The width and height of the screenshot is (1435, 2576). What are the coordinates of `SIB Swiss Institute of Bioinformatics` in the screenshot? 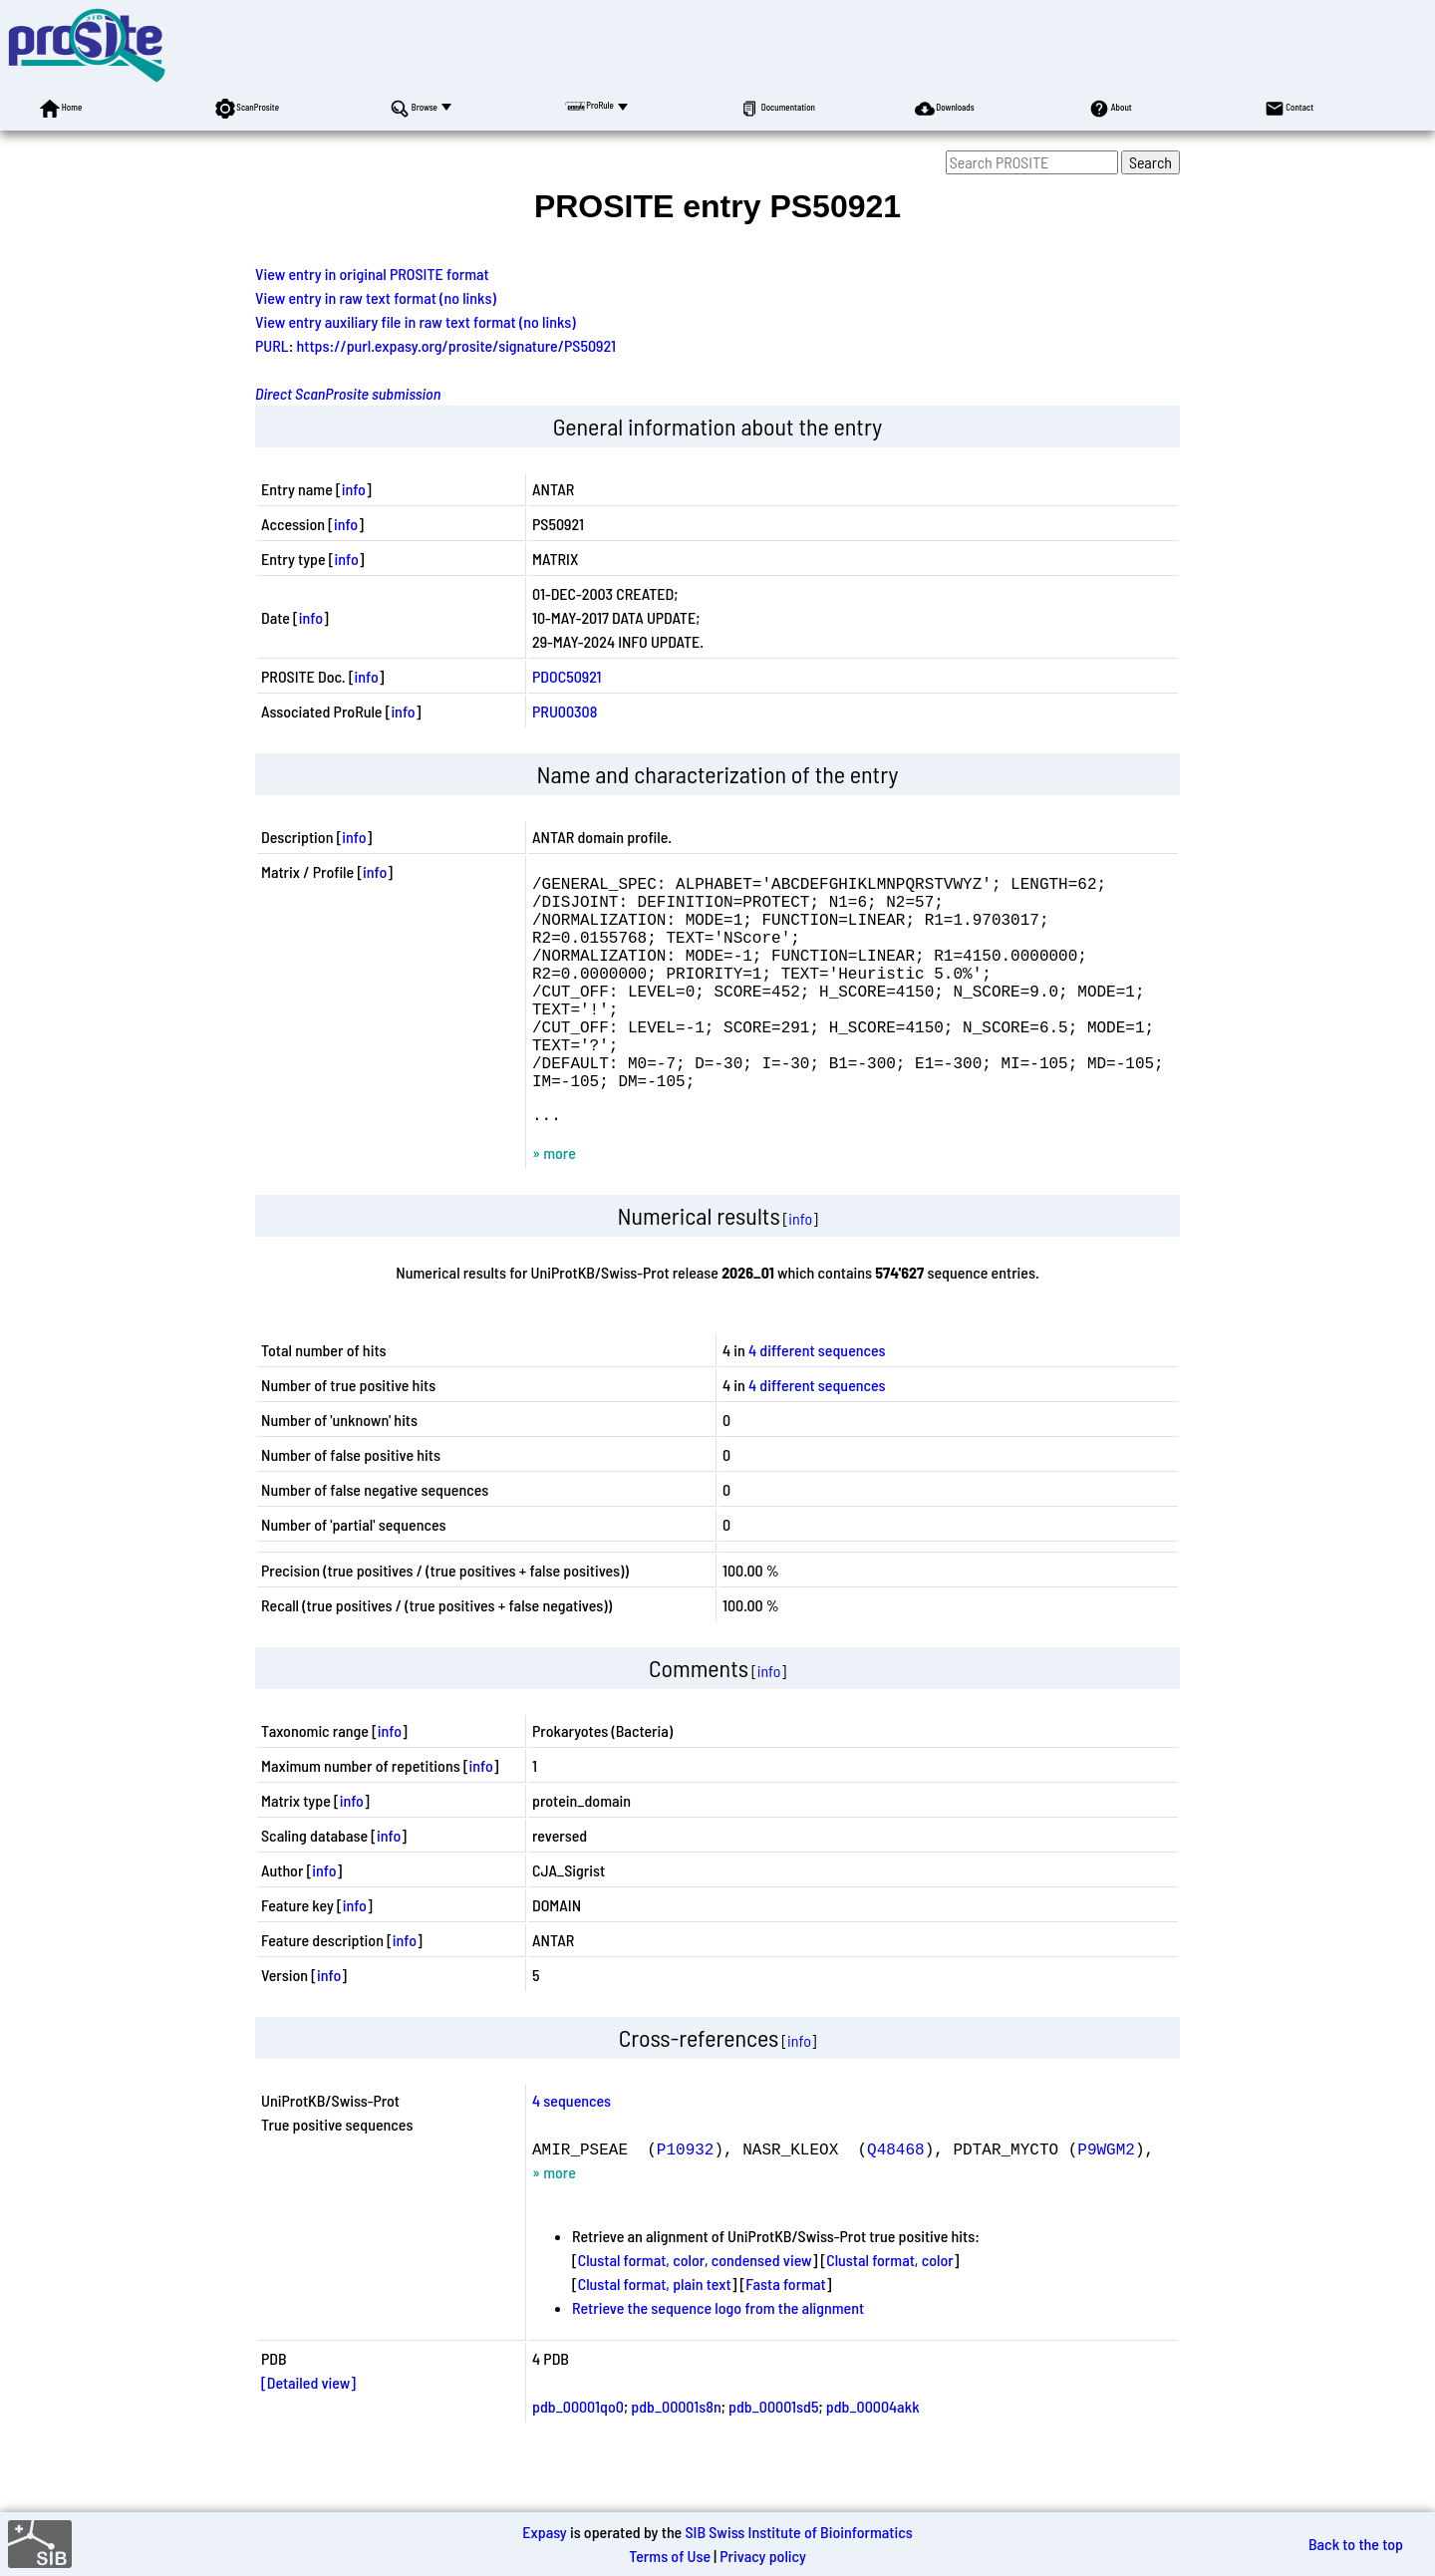 It's located at (798, 2531).